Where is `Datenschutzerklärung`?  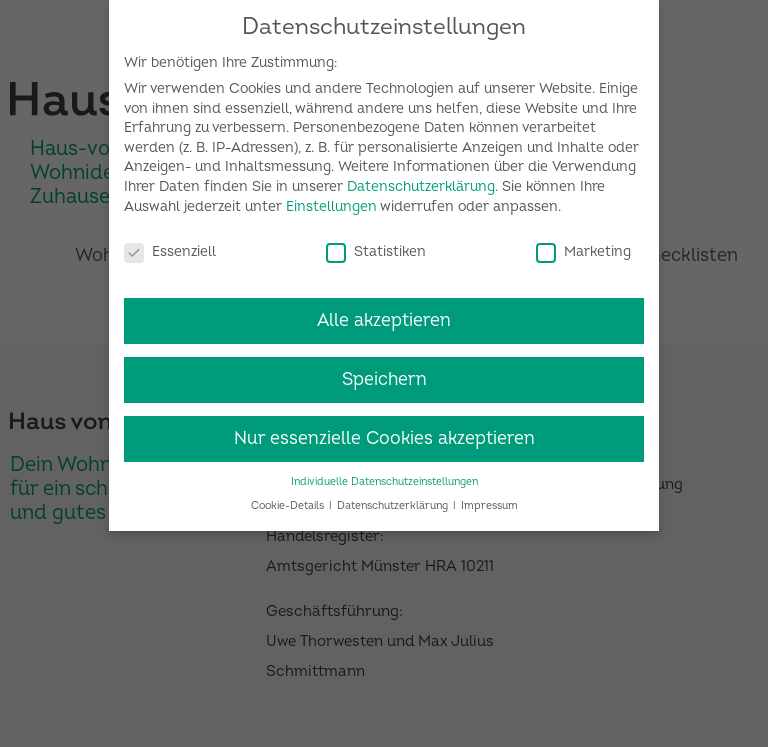
Datenschutzerklärung is located at coordinates (421, 179).